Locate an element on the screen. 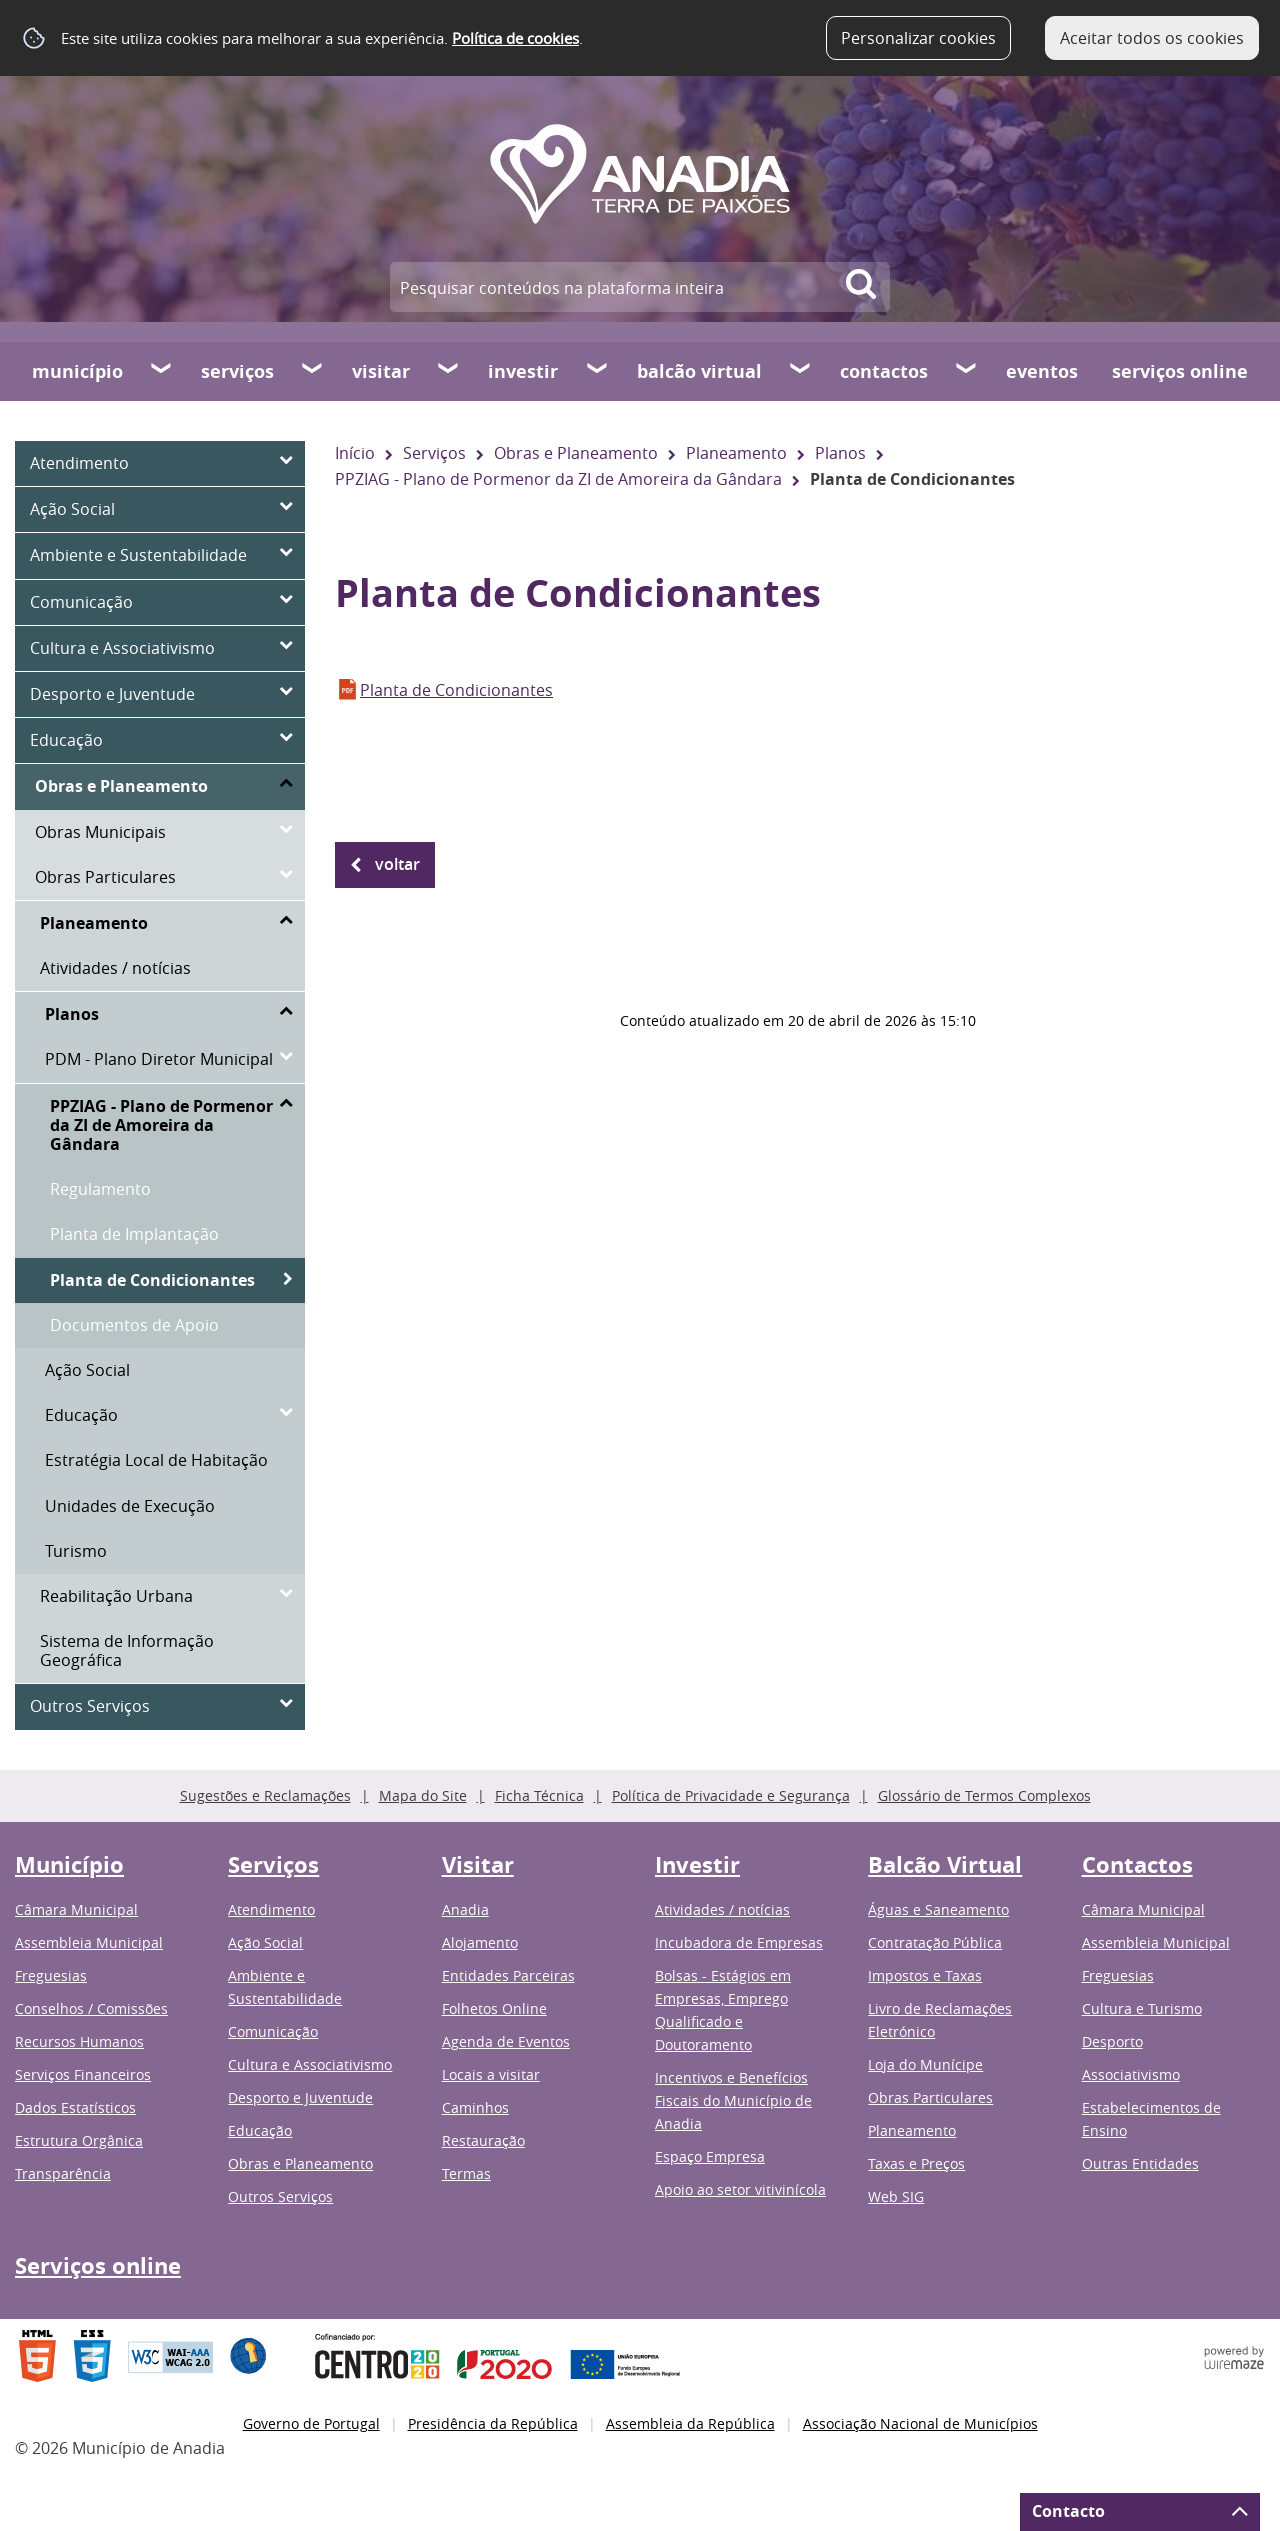  [Investir submenu] is located at coordinates (598, 371).